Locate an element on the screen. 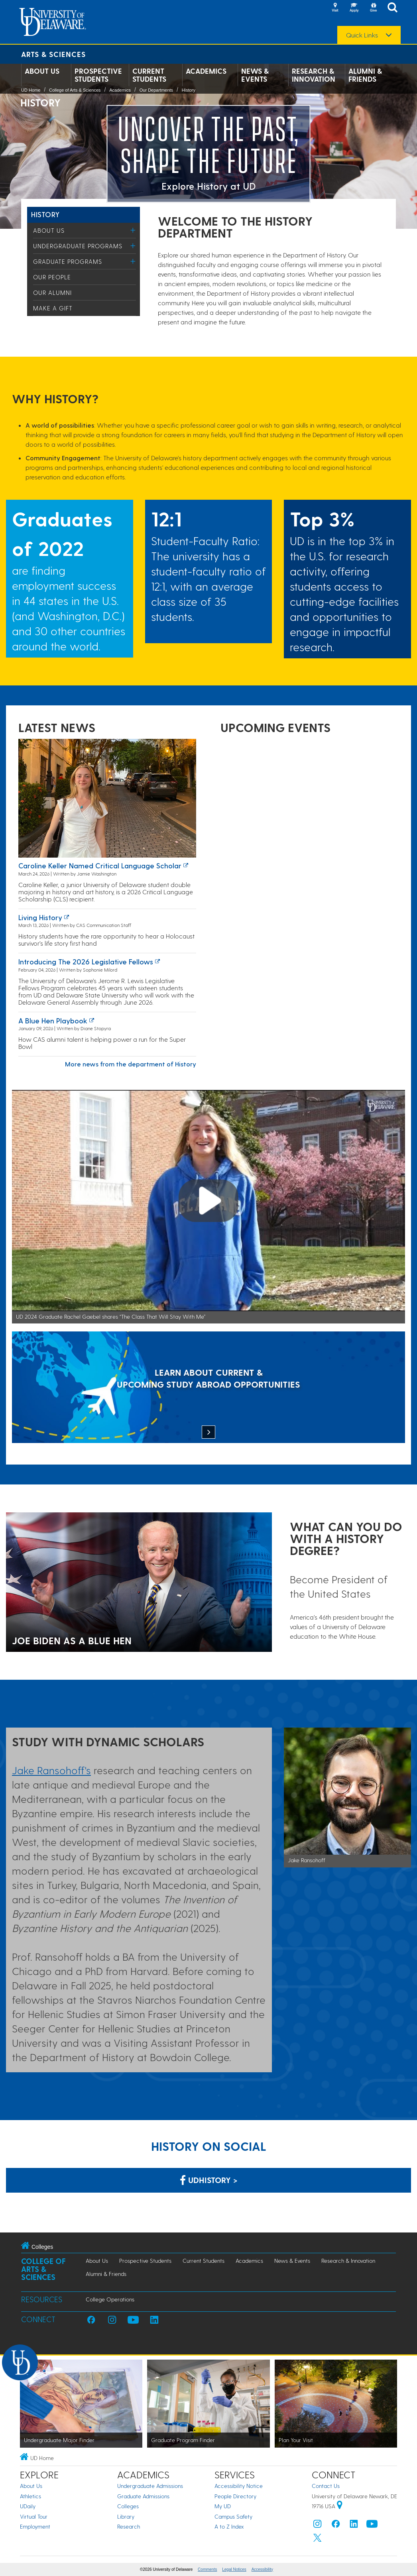  Introducing the 2026 Legislative Fellows is located at coordinates (85, 961).